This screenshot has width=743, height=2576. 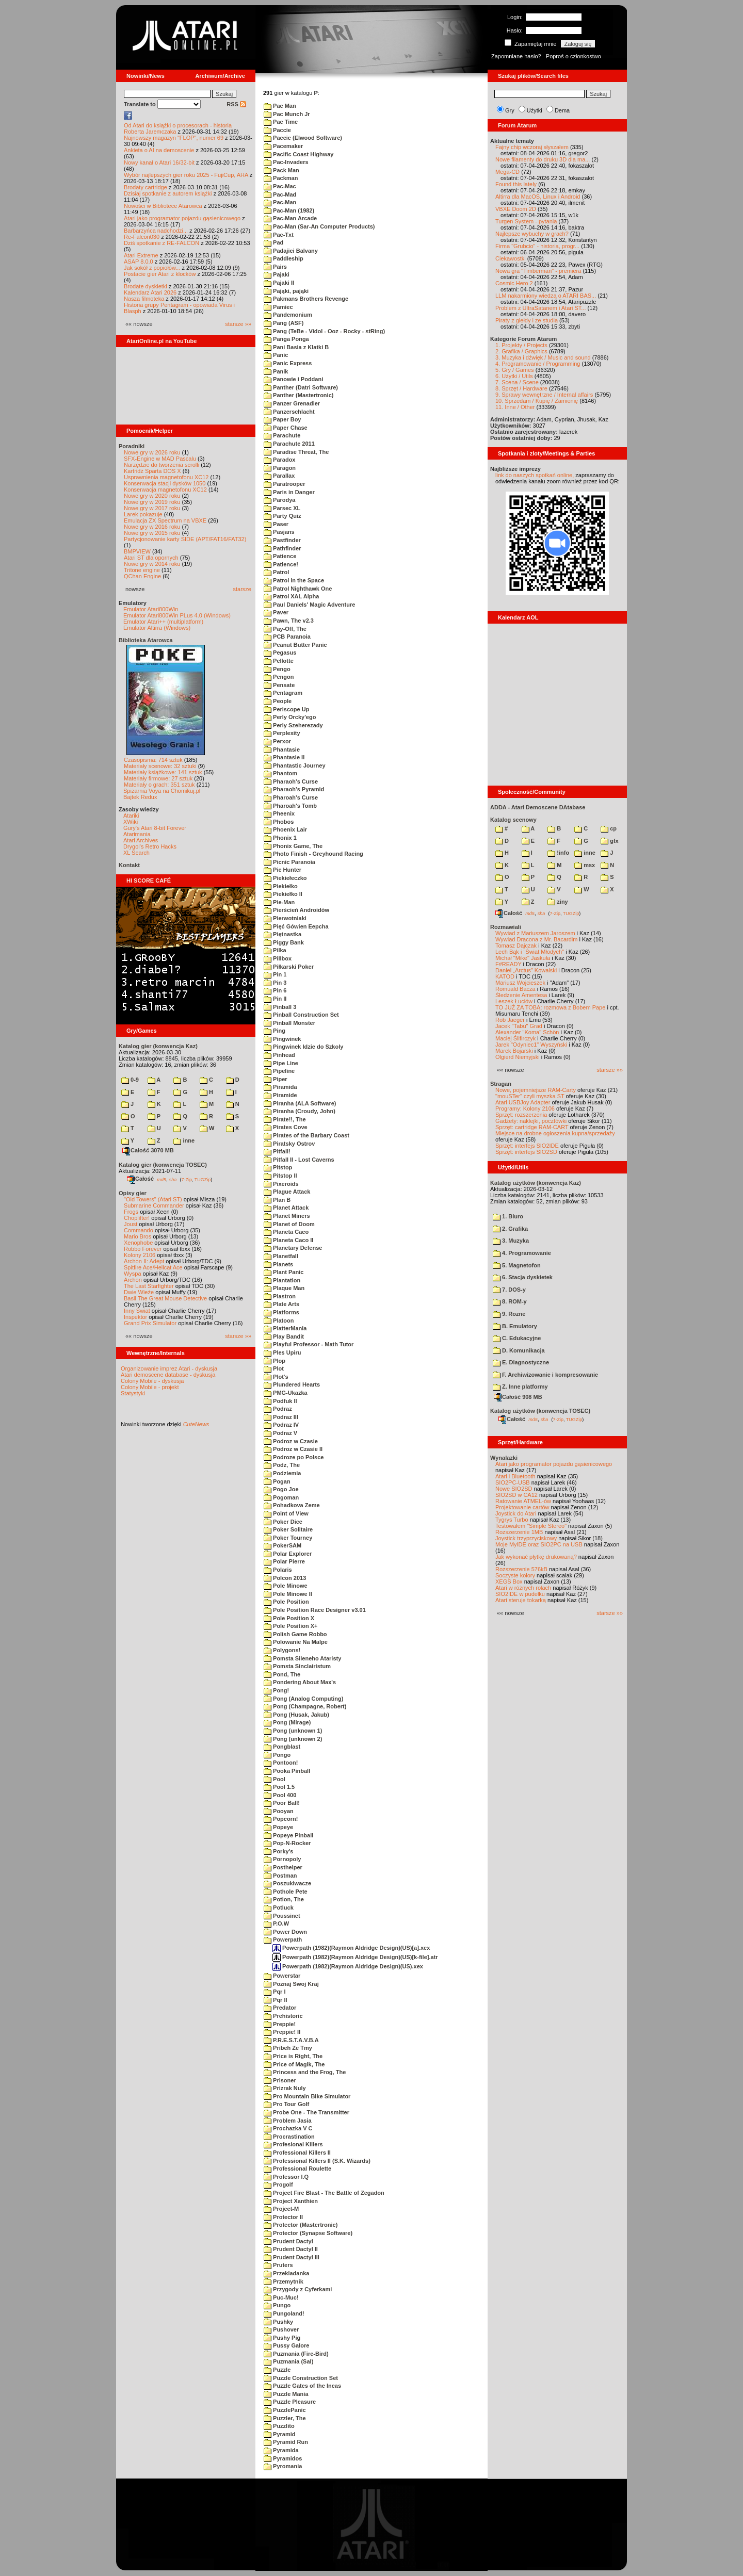 I want to click on Rozmawiali, so click(x=505, y=927).